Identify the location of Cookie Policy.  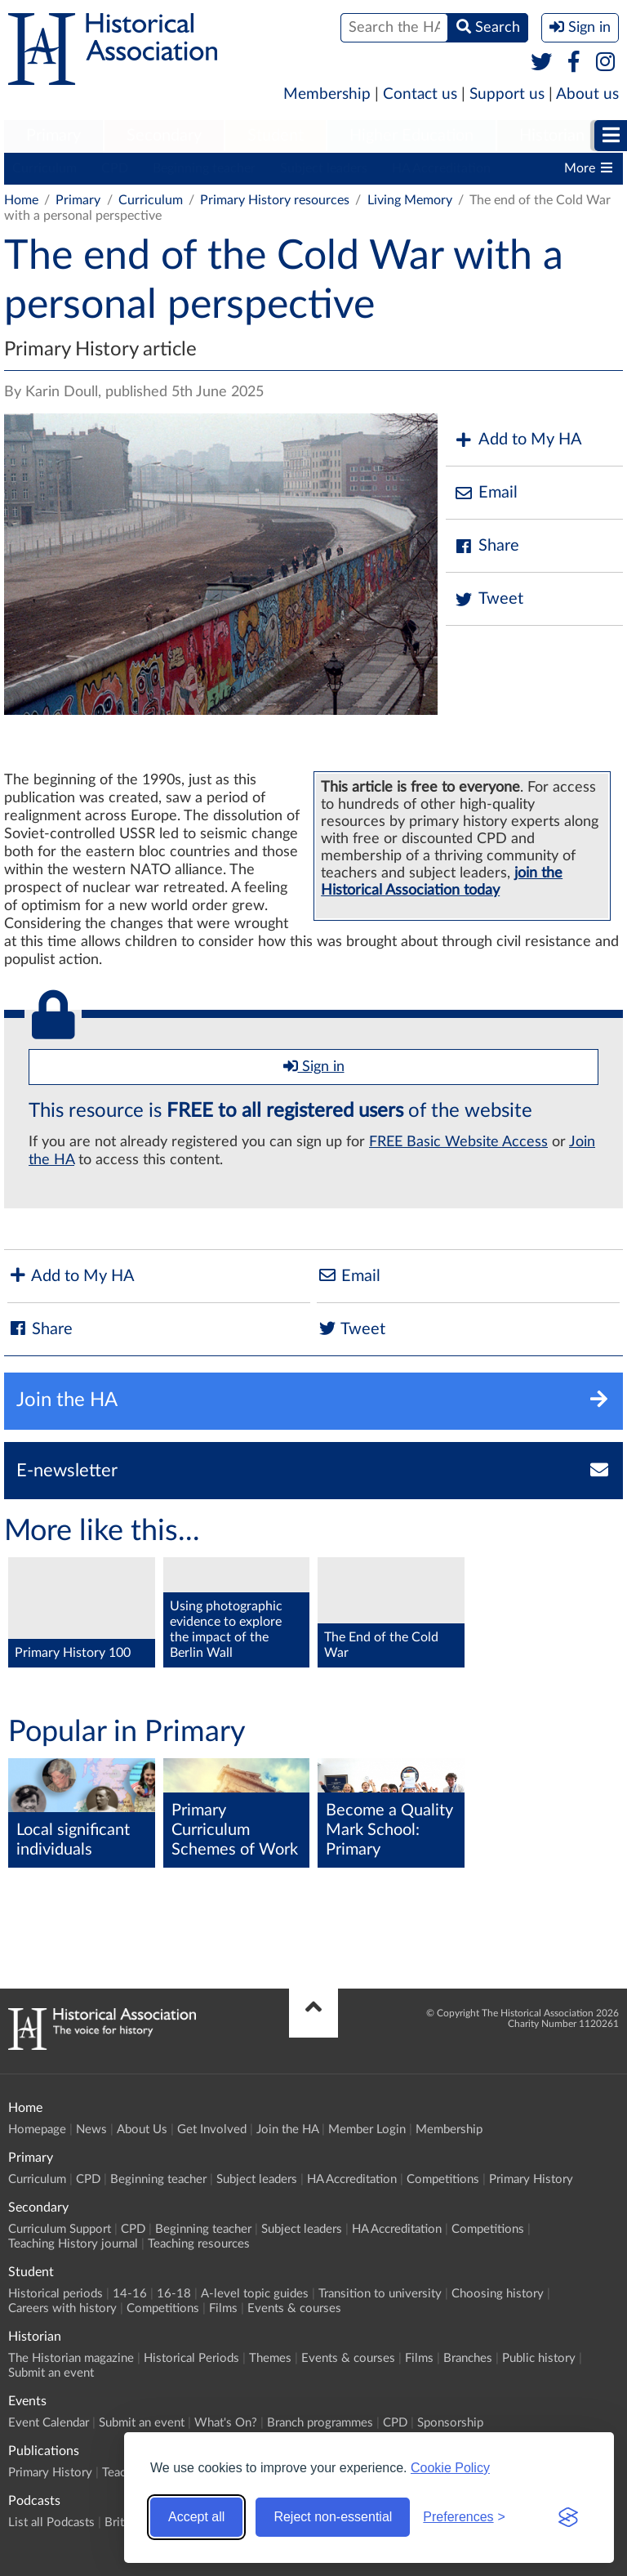
(450, 2468).